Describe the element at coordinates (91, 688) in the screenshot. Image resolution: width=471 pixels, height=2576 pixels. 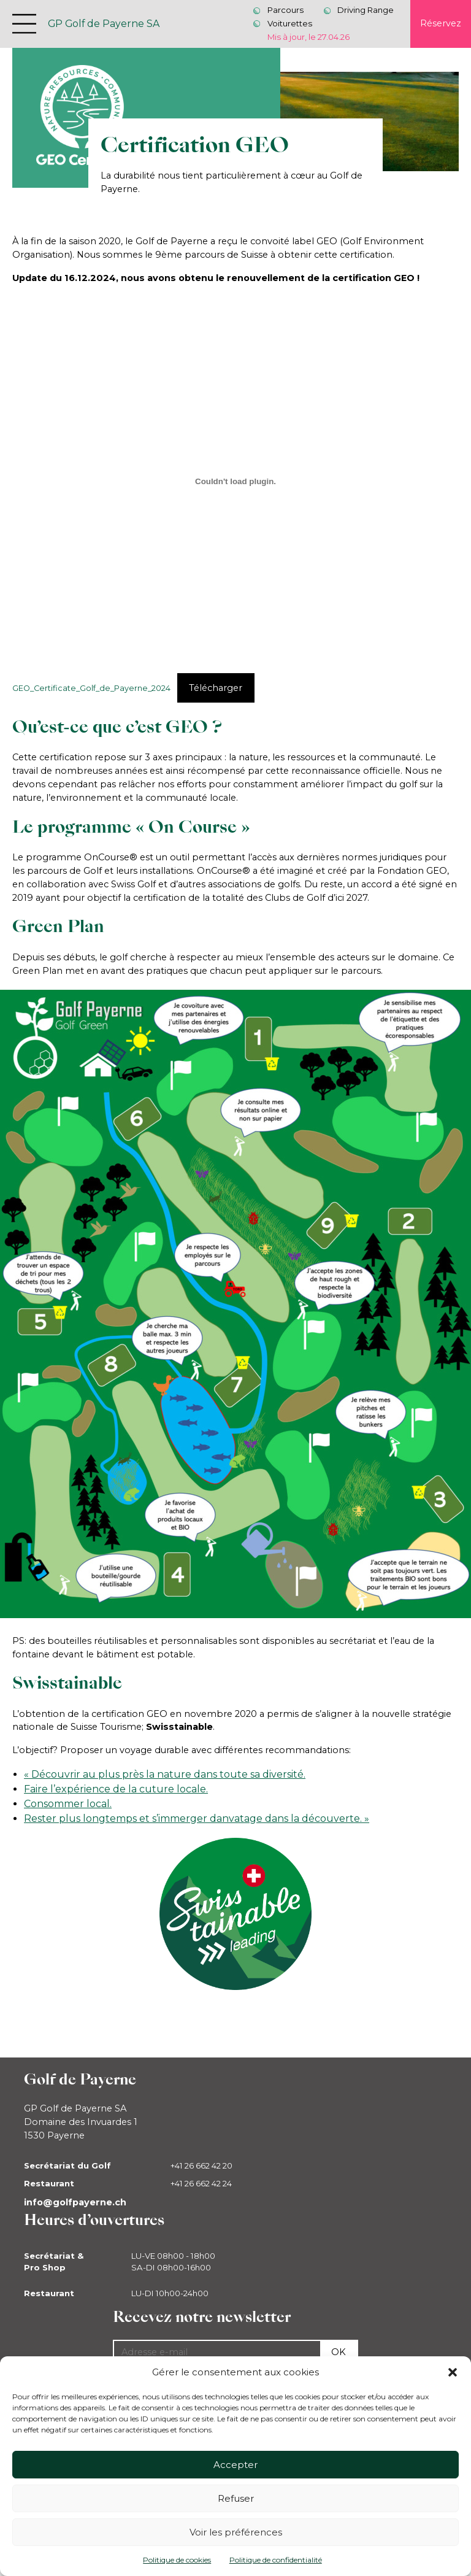
I see `GEO_Certificate_Golf_de_Payerne_2024` at that location.